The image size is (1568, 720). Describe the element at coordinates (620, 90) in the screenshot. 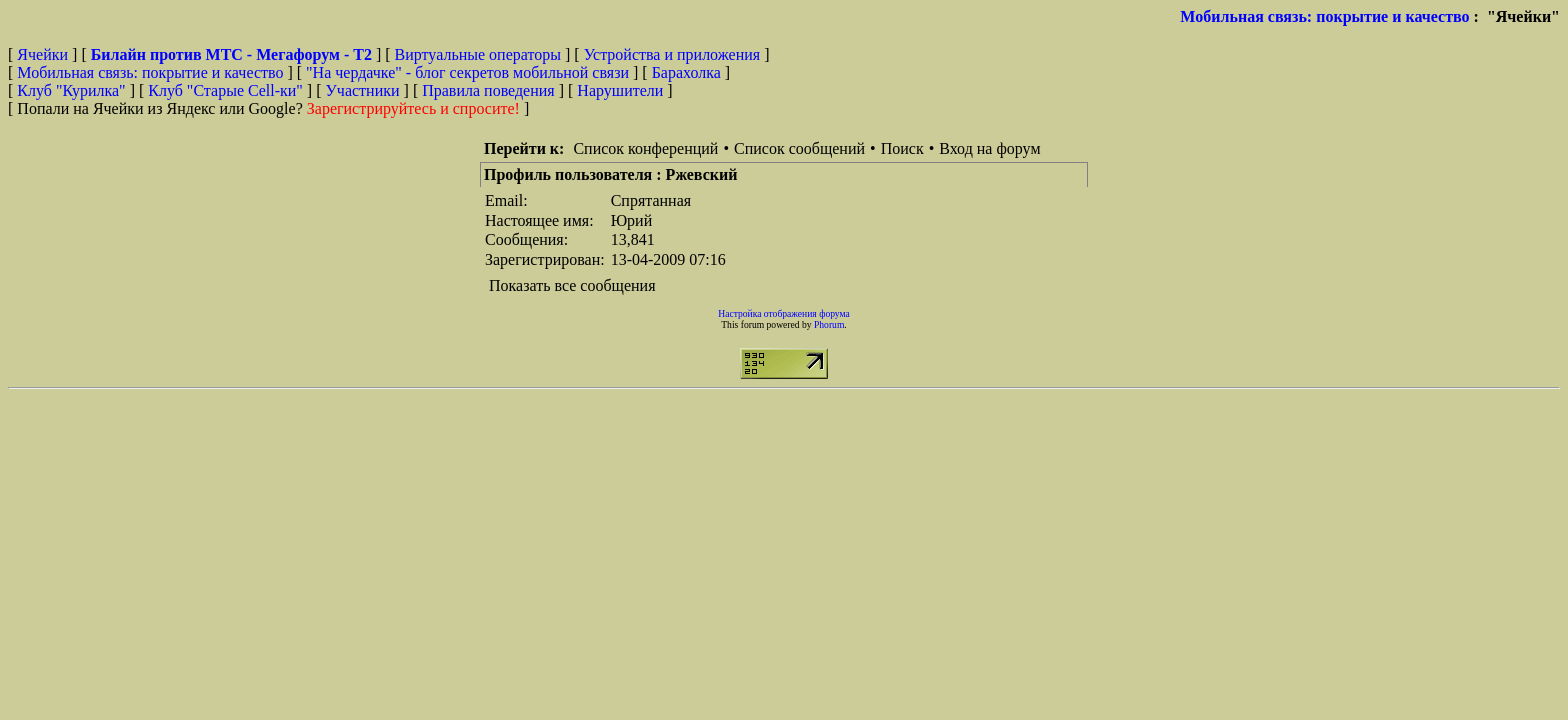

I see `Нарушители` at that location.